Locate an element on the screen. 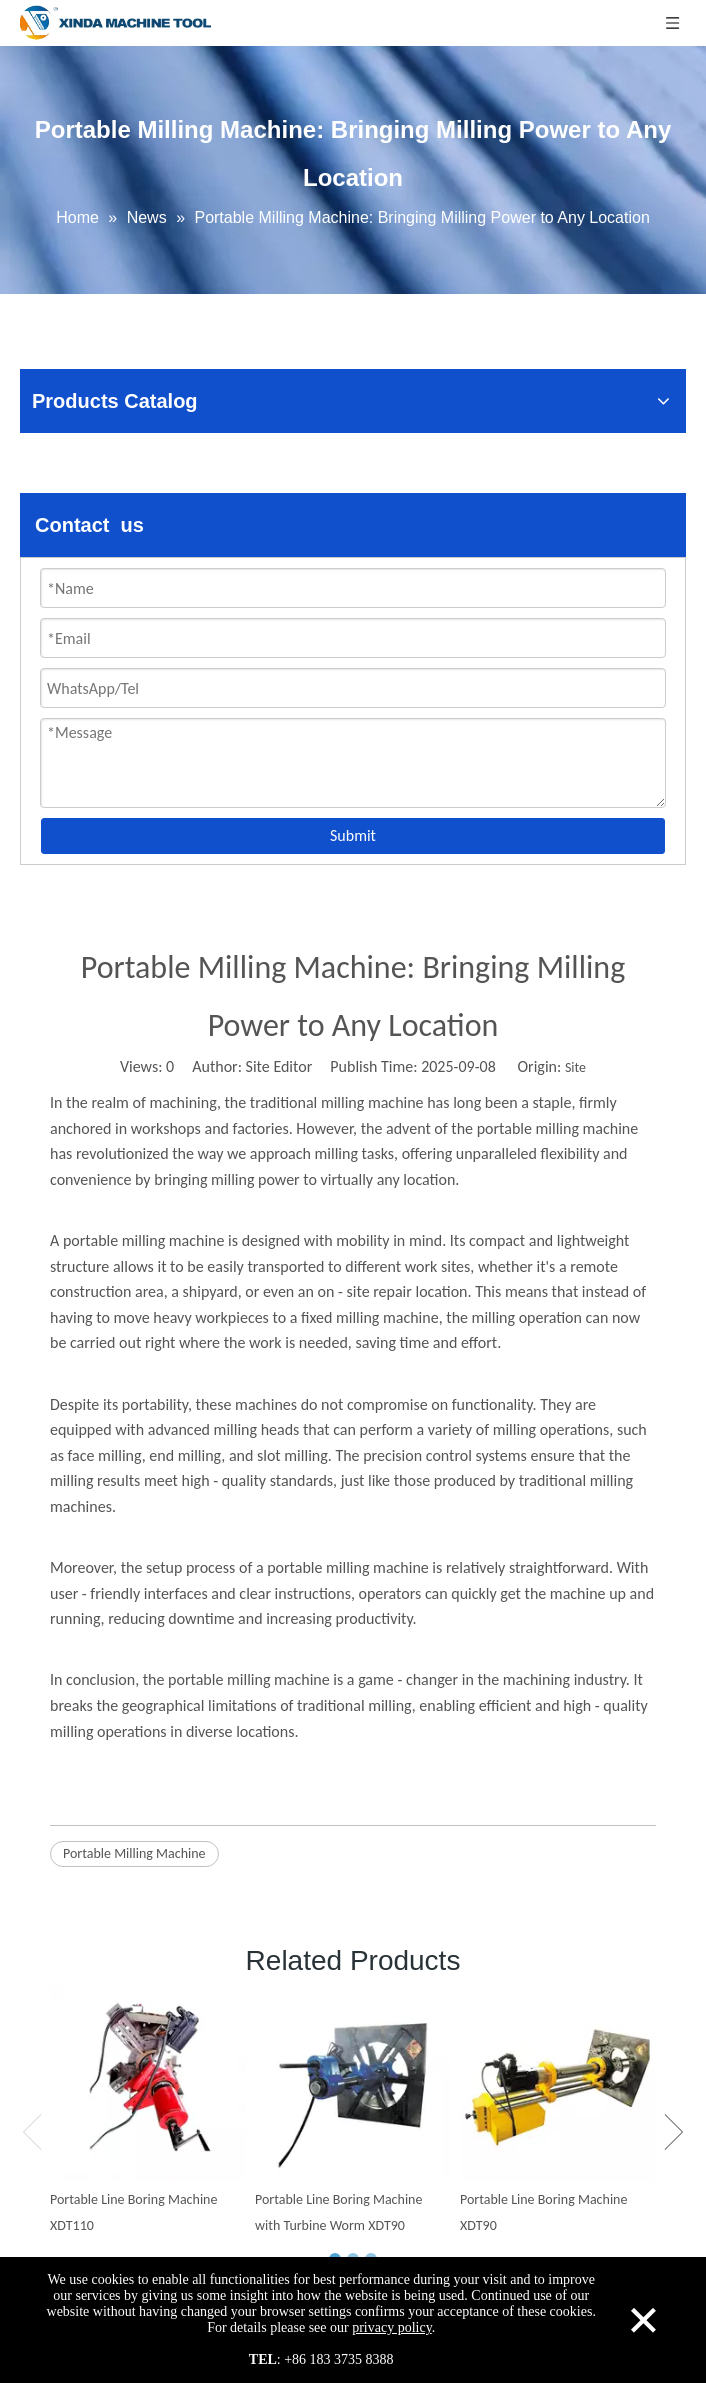 This screenshot has width=706, height=2383. Portable Milling Machine is located at coordinates (134, 1853).